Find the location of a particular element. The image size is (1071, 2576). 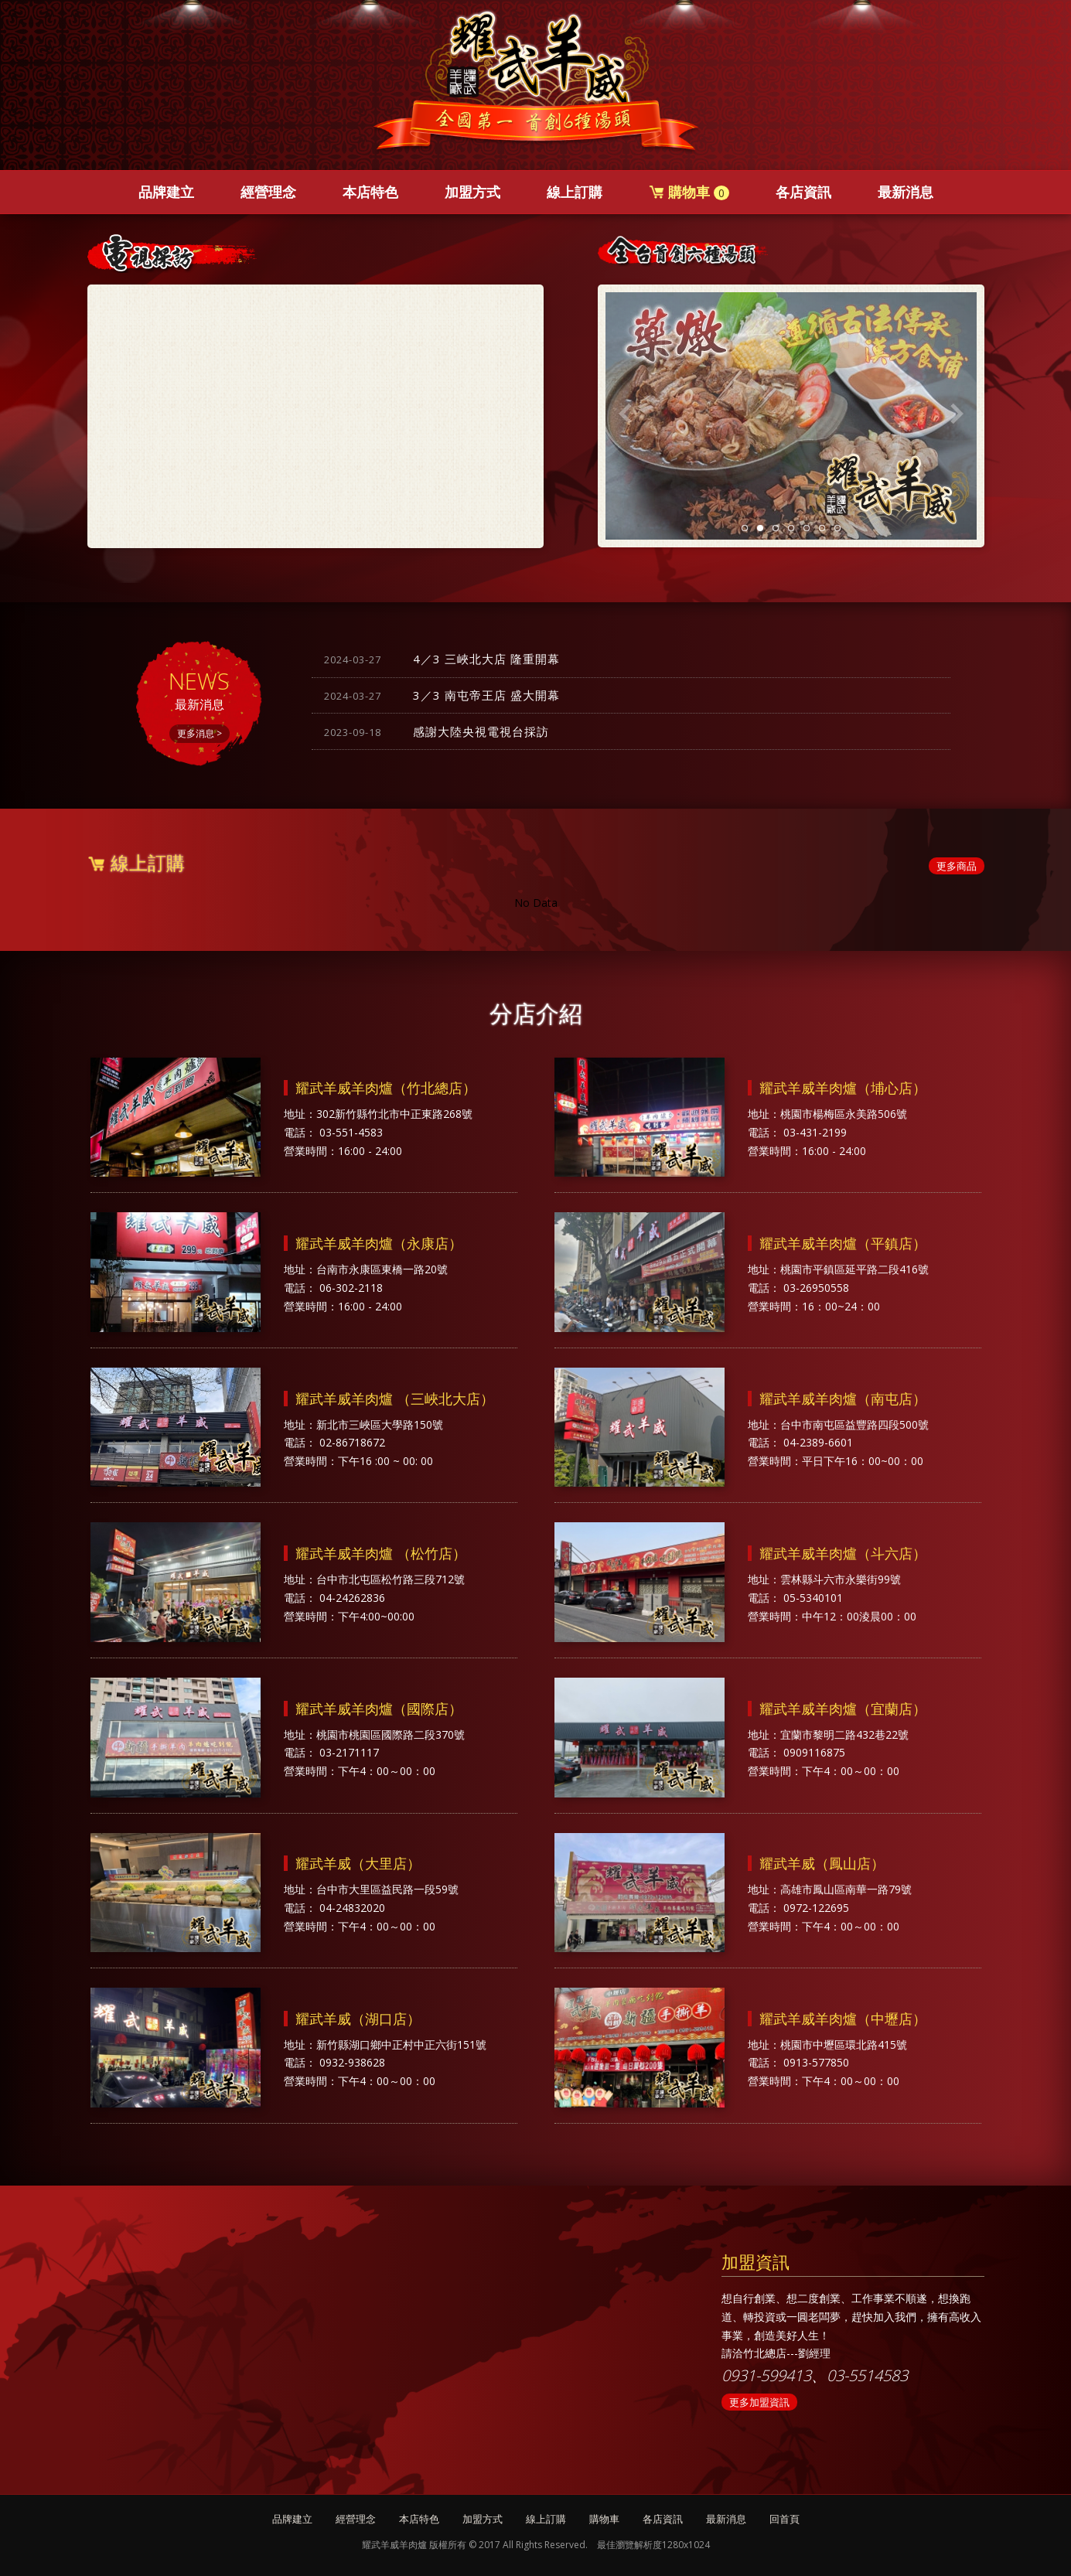

耀武羊威羊肉爐（國際店） is located at coordinates (378, 1708).